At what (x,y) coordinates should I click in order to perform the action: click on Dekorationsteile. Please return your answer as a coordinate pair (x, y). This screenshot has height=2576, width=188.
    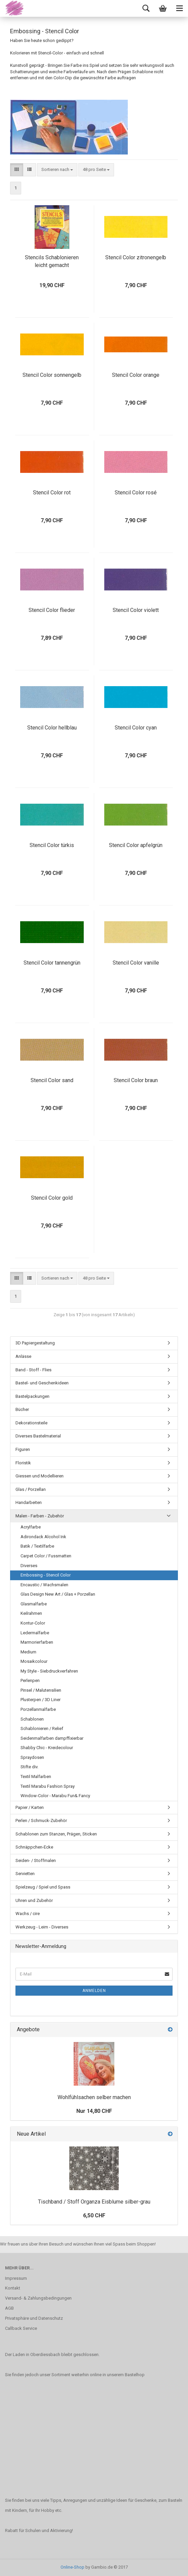
    Looking at the image, I should click on (31, 1422).